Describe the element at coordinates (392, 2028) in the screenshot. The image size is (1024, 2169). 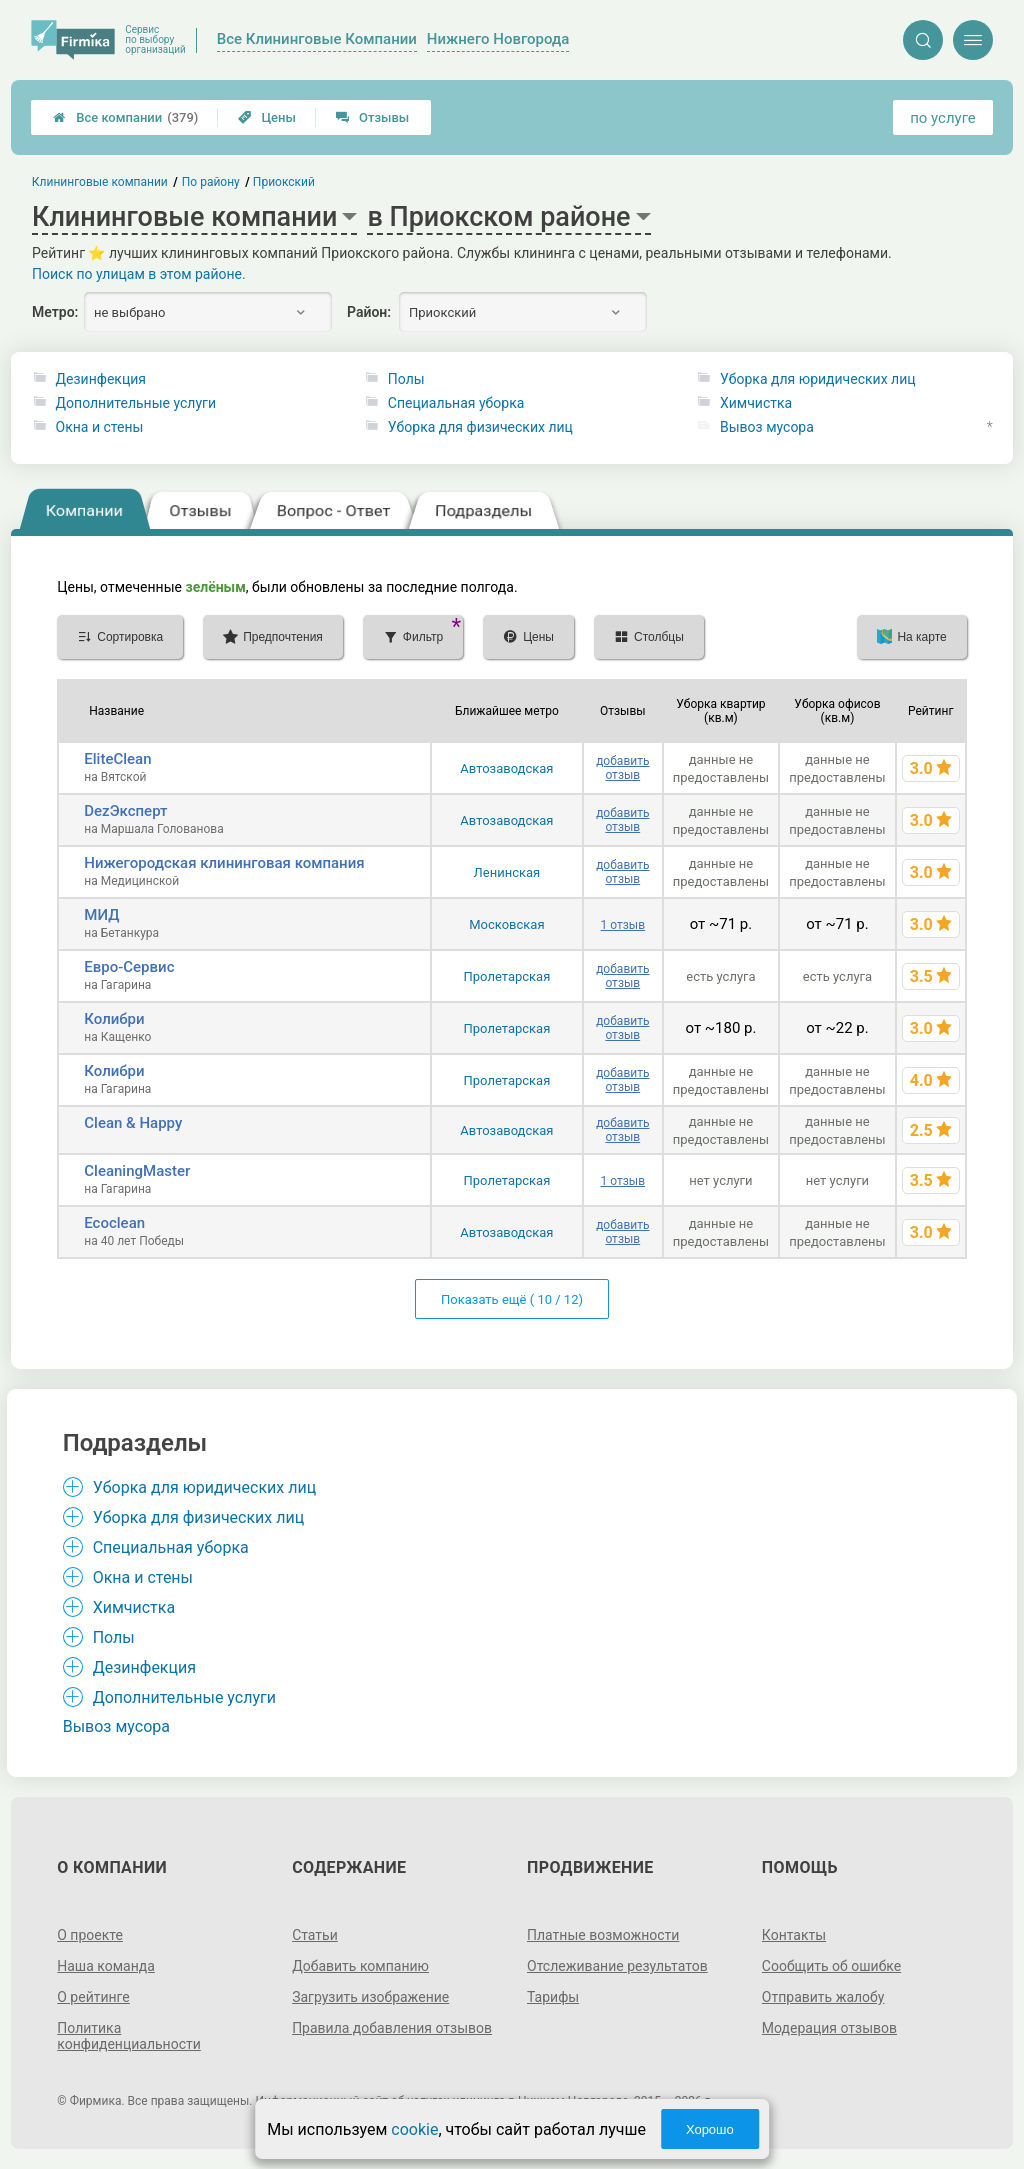
I see `Правила добавления отзывов` at that location.